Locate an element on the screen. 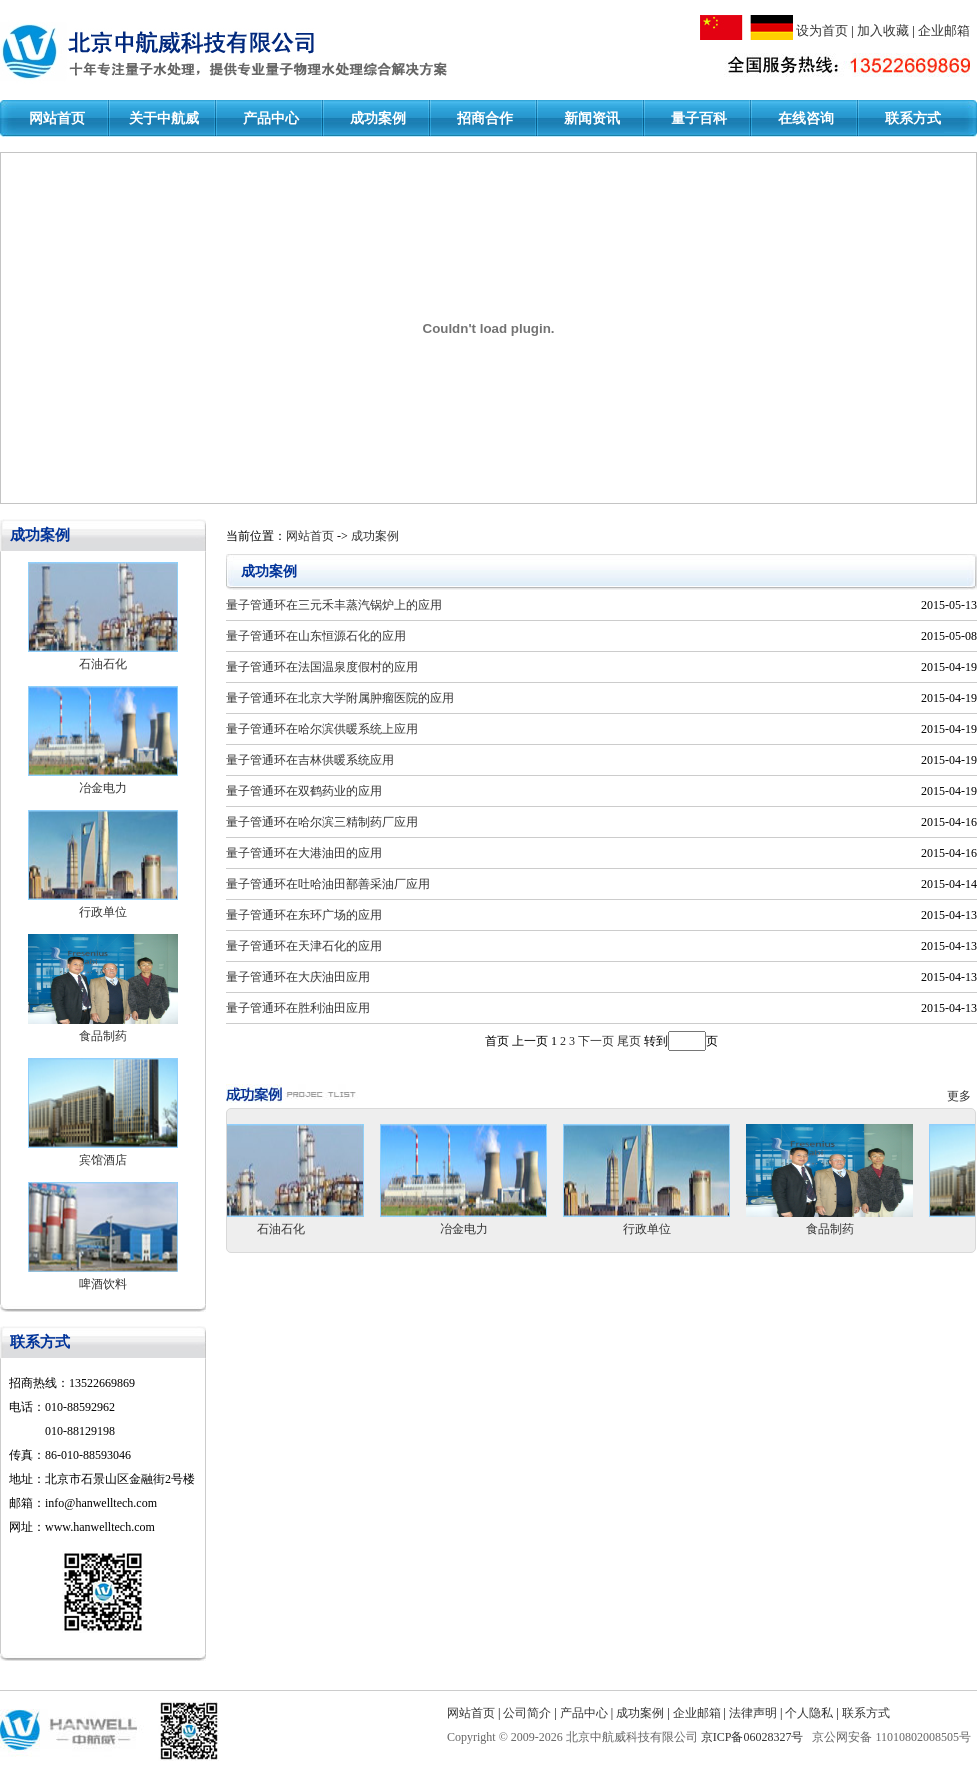 The image size is (977, 1771). 设为首页 is located at coordinates (822, 30).